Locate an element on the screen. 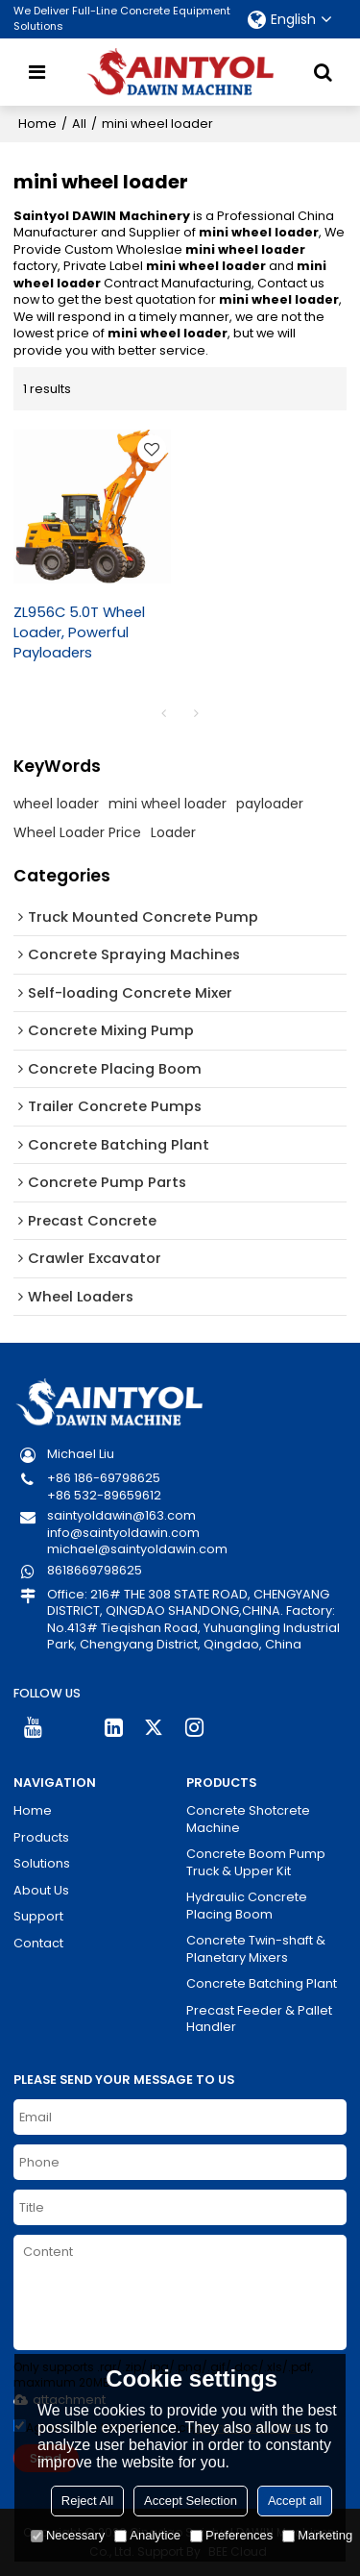 The height and width of the screenshot is (2576, 360). Wheel Loader Price is located at coordinates (77, 832).